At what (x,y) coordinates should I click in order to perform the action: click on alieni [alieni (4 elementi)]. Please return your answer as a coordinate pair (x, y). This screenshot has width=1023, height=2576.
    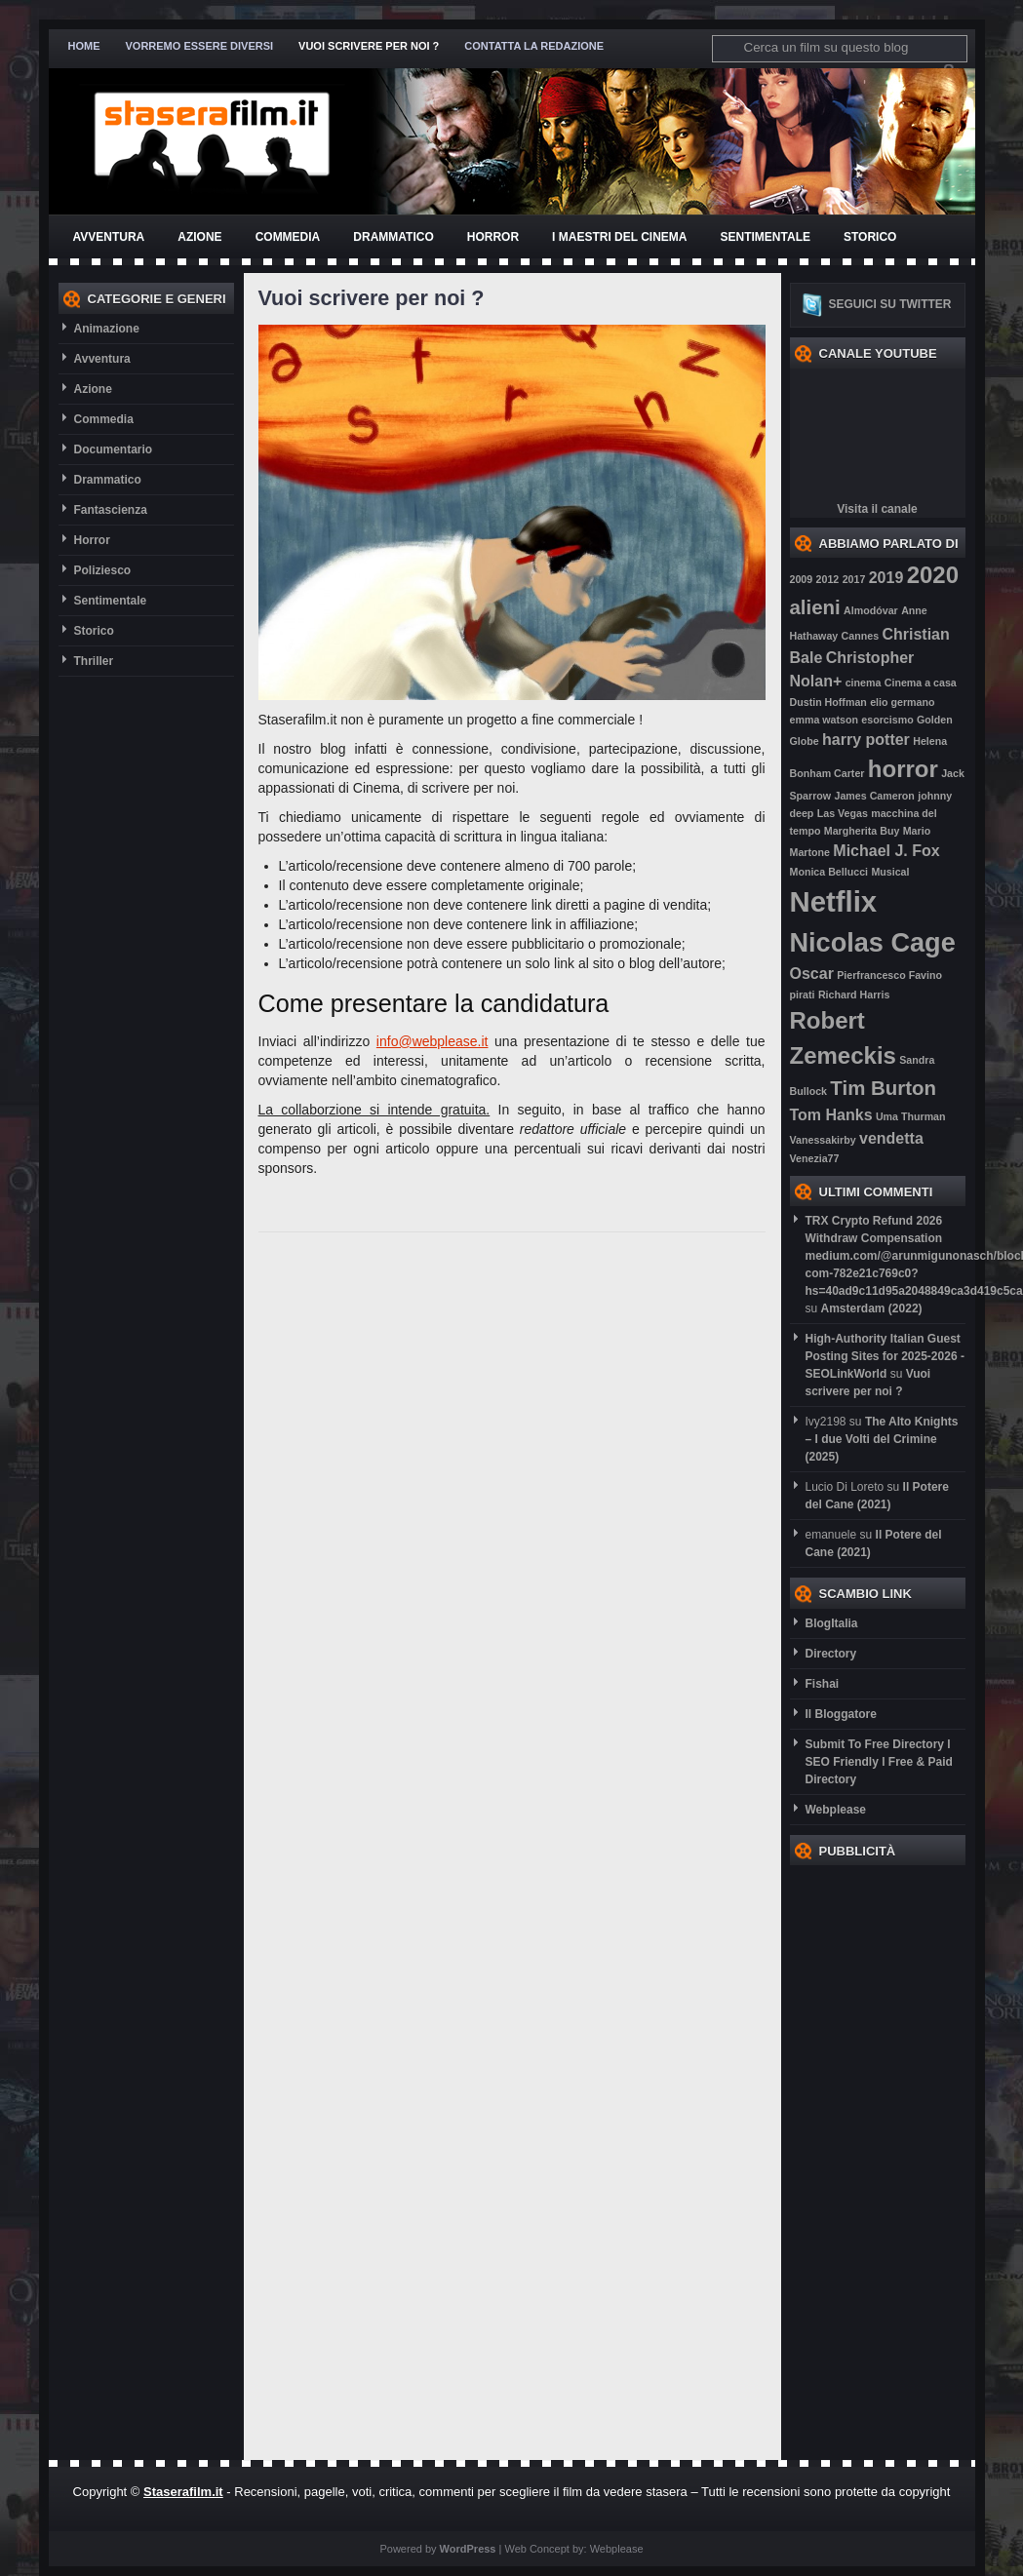
    Looking at the image, I should click on (815, 607).